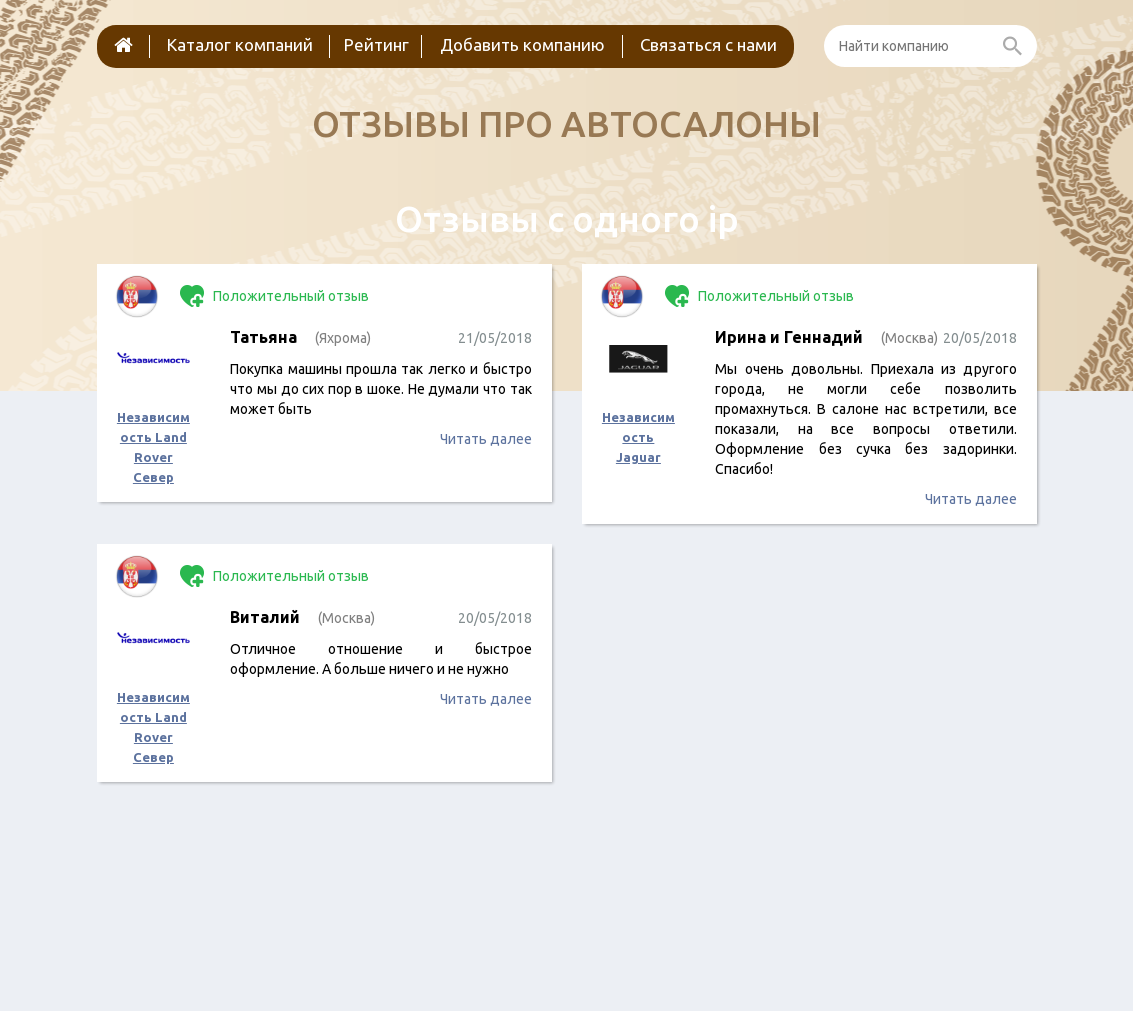 This screenshot has height=1011, width=1133. What do you see at coordinates (376, 44) in the screenshot?
I see `Рейтинг` at bounding box center [376, 44].